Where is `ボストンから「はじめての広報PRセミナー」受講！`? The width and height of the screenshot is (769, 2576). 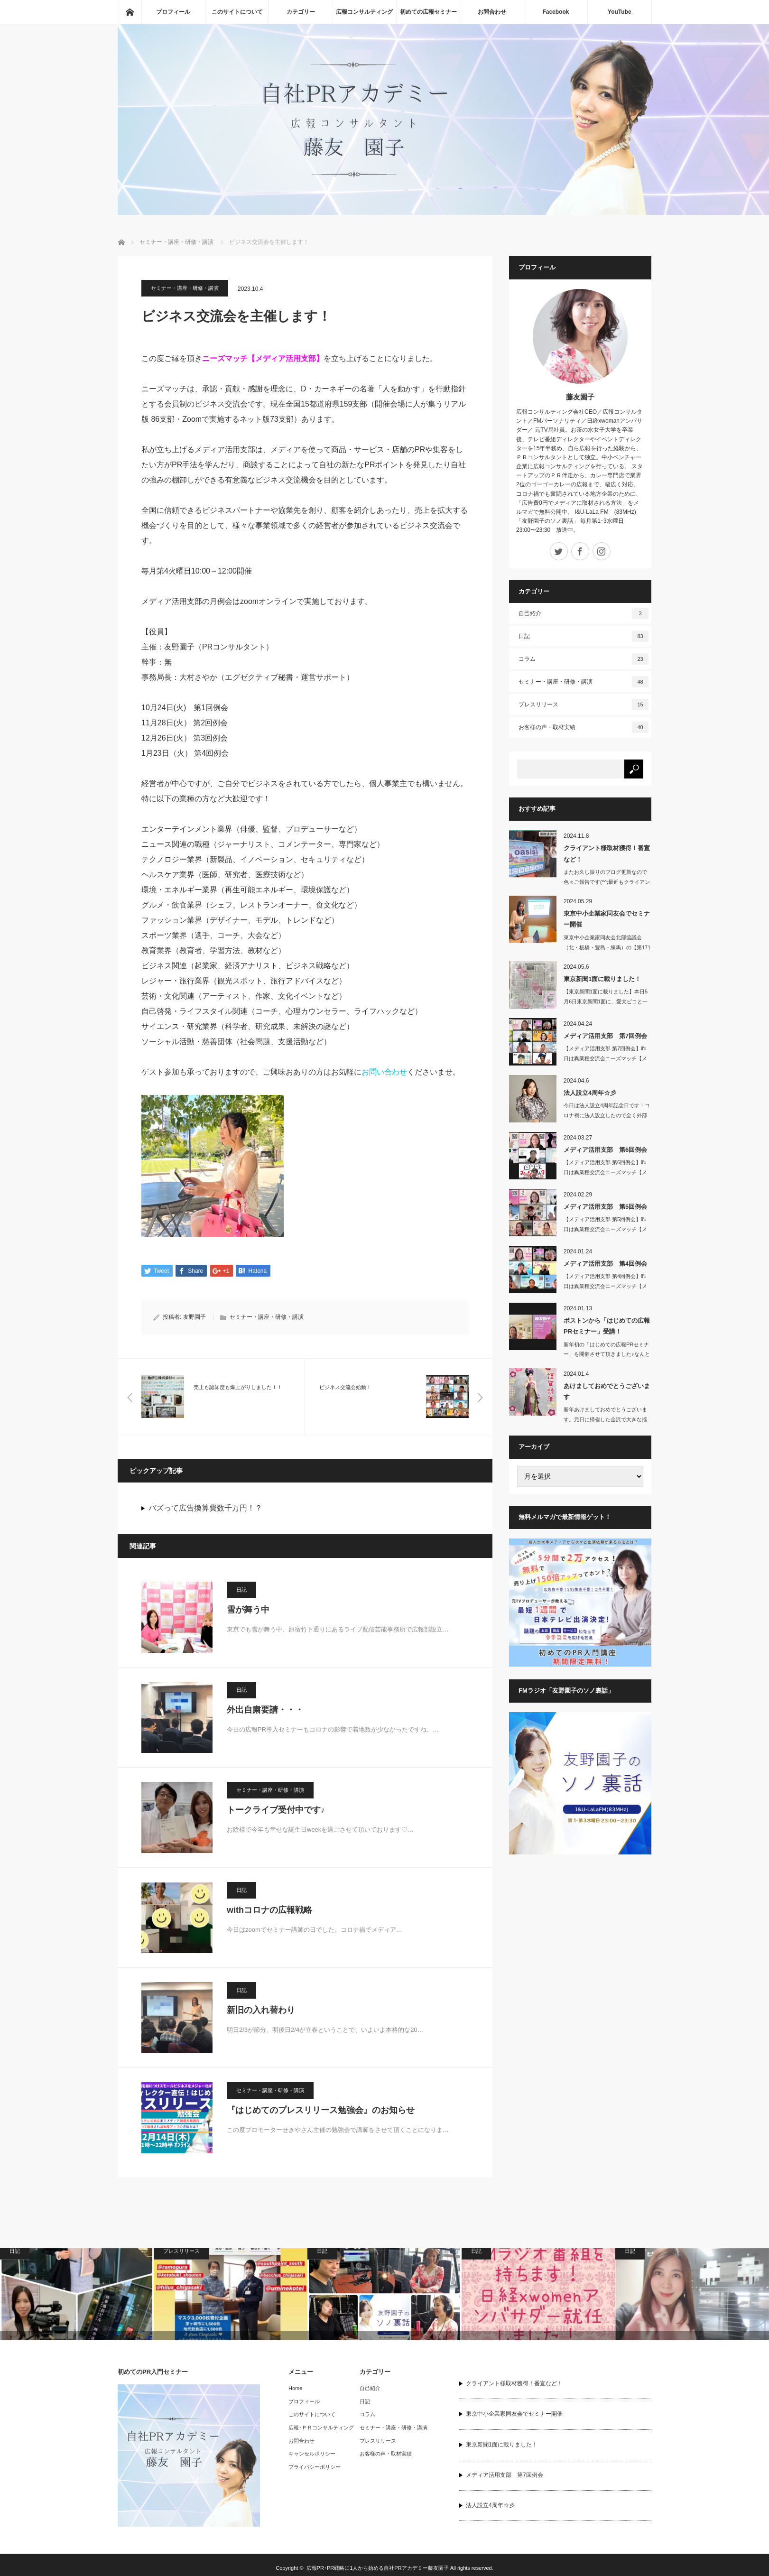
ボストンから「はじめての広報PRセミナー」受講！ is located at coordinates (607, 1326).